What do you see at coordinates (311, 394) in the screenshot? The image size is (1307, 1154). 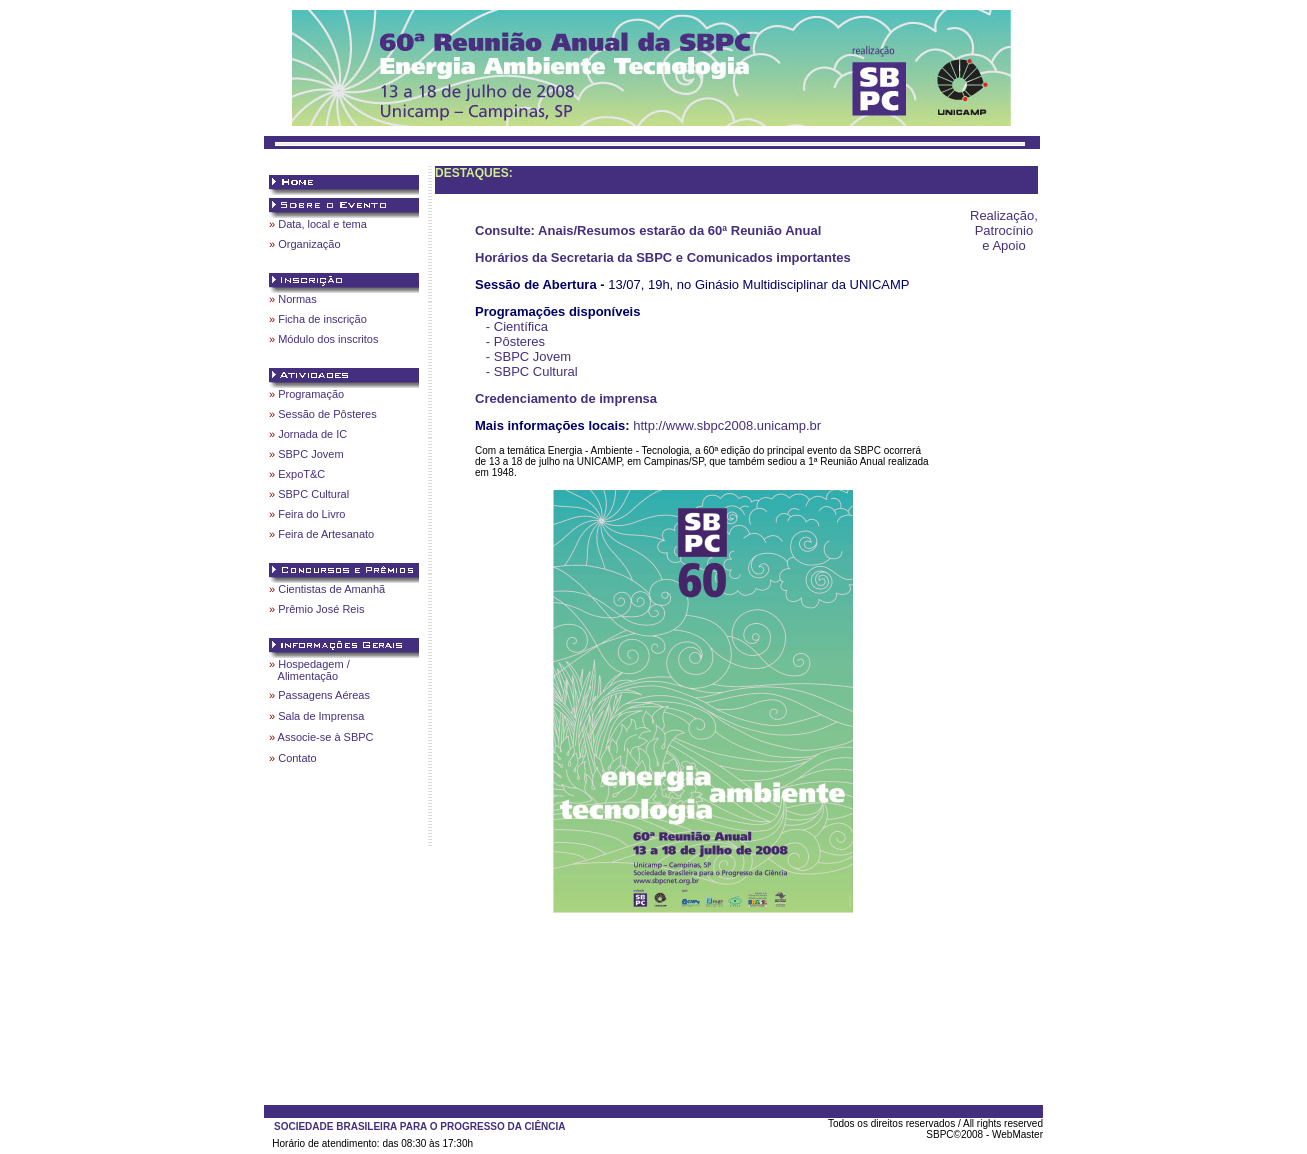 I see `Programação` at bounding box center [311, 394].